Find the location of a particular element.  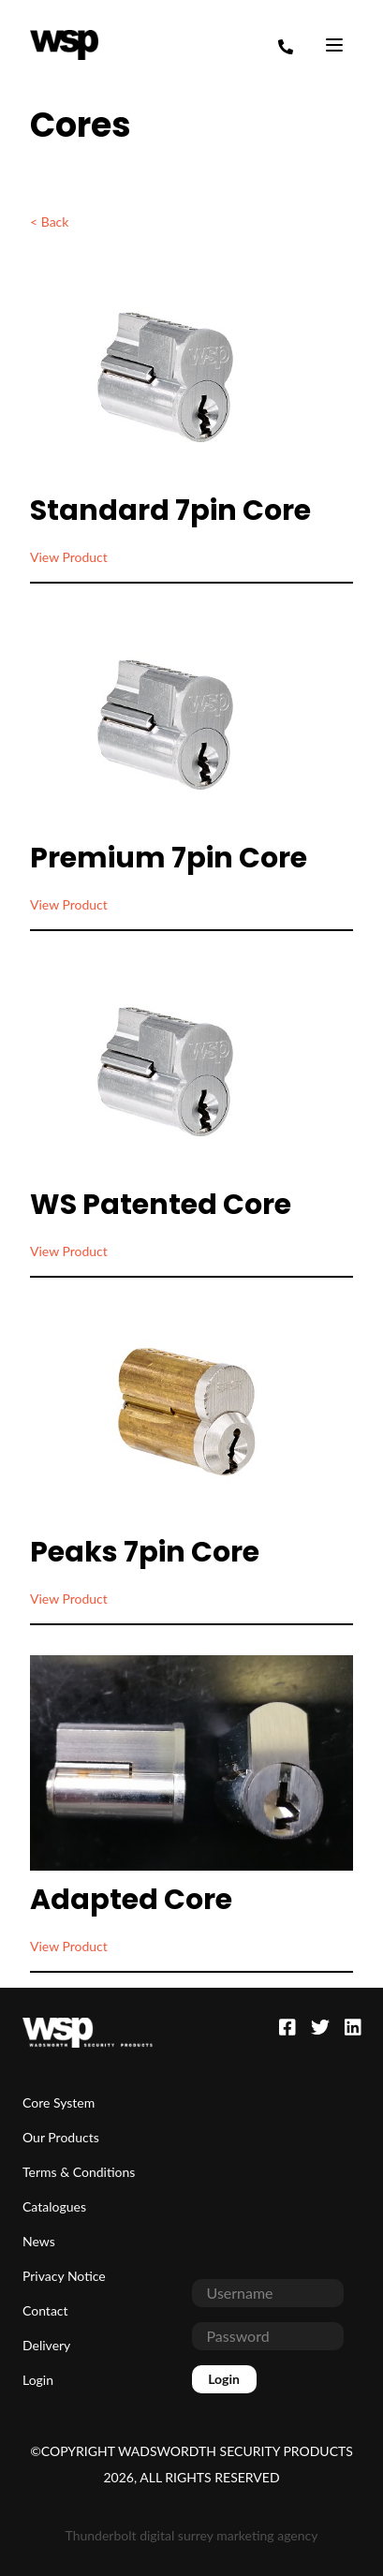

Terms & Conditions is located at coordinates (78, 2172).